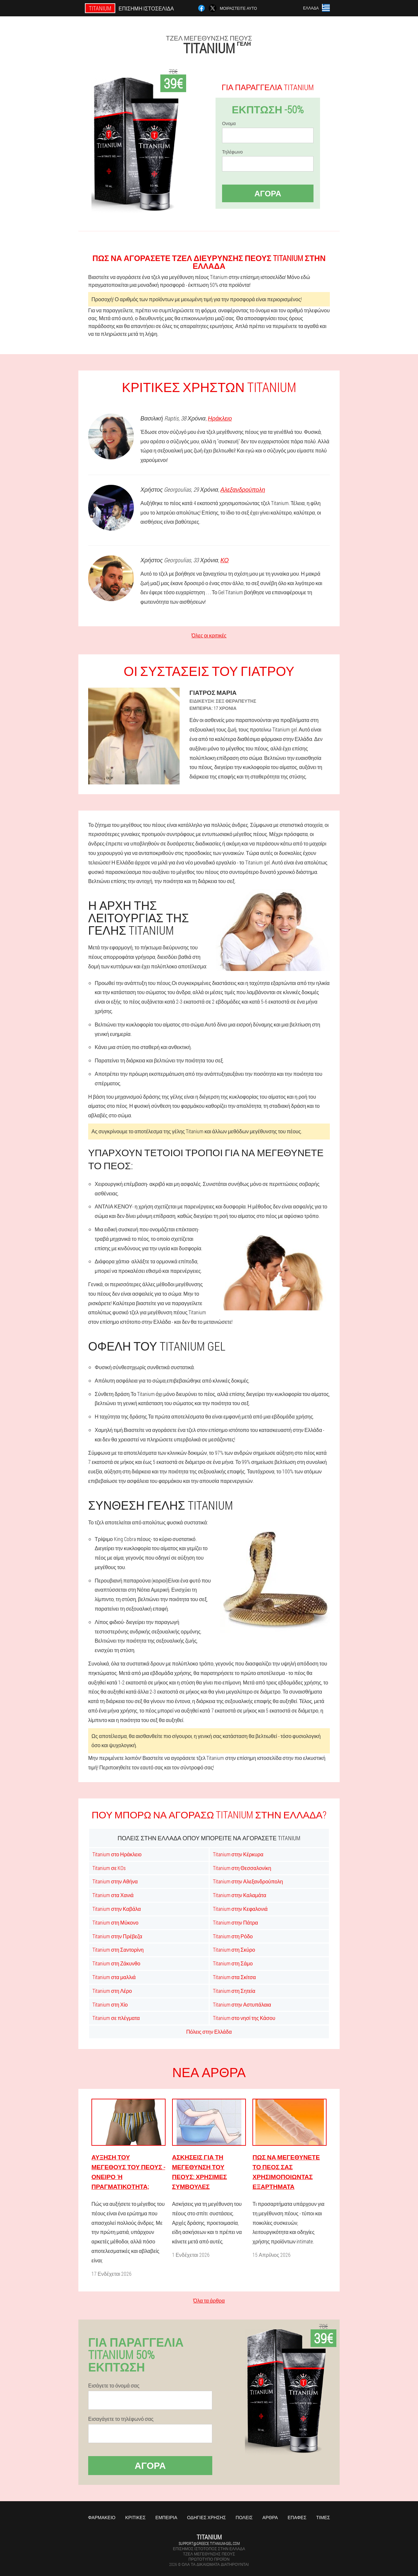  I want to click on Εμπειρία, so click(166, 2517).